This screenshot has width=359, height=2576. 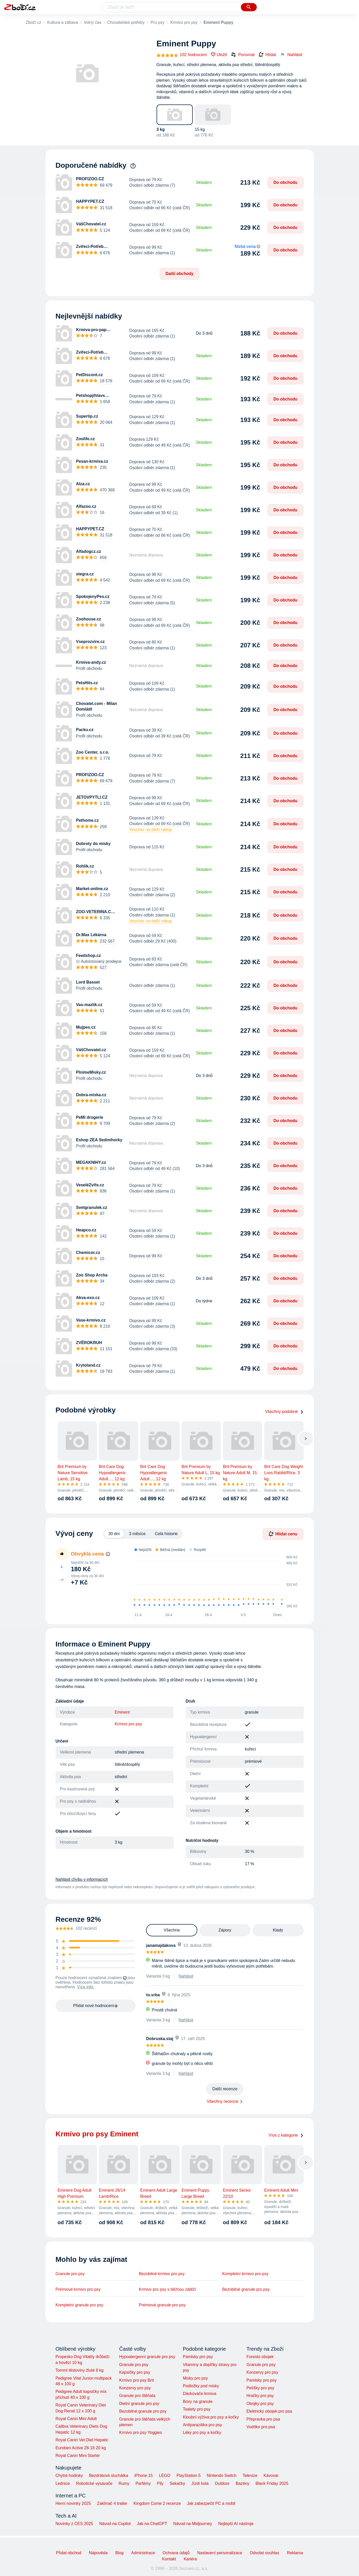 What do you see at coordinates (143, 2475) in the screenshot?
I see `iPhone 15` at bounding box center [143, 2475].